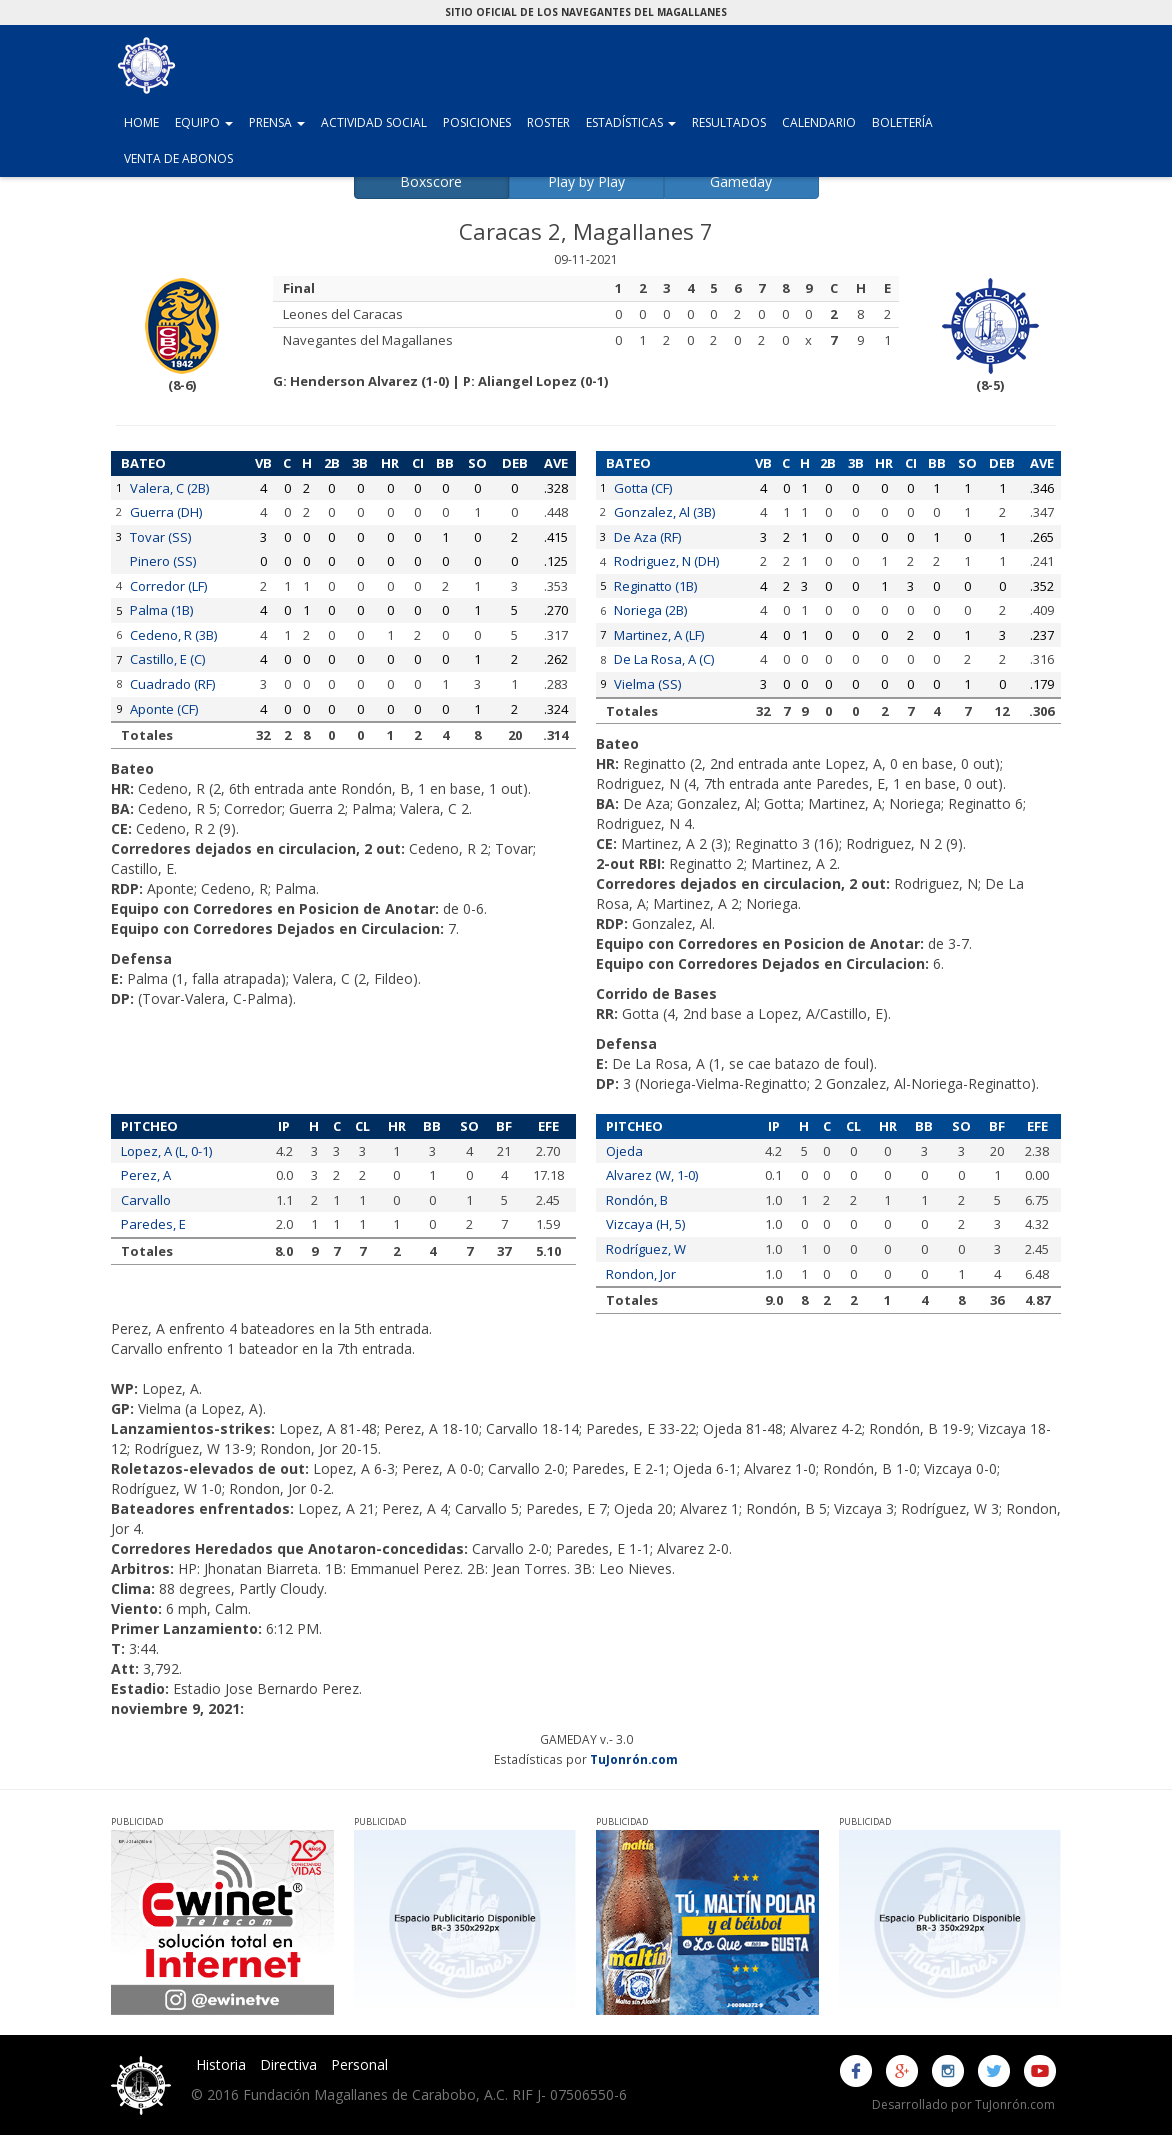 The height and width of the screenshot is (2135, 1172). I want to click on Home, so click(141, 122).